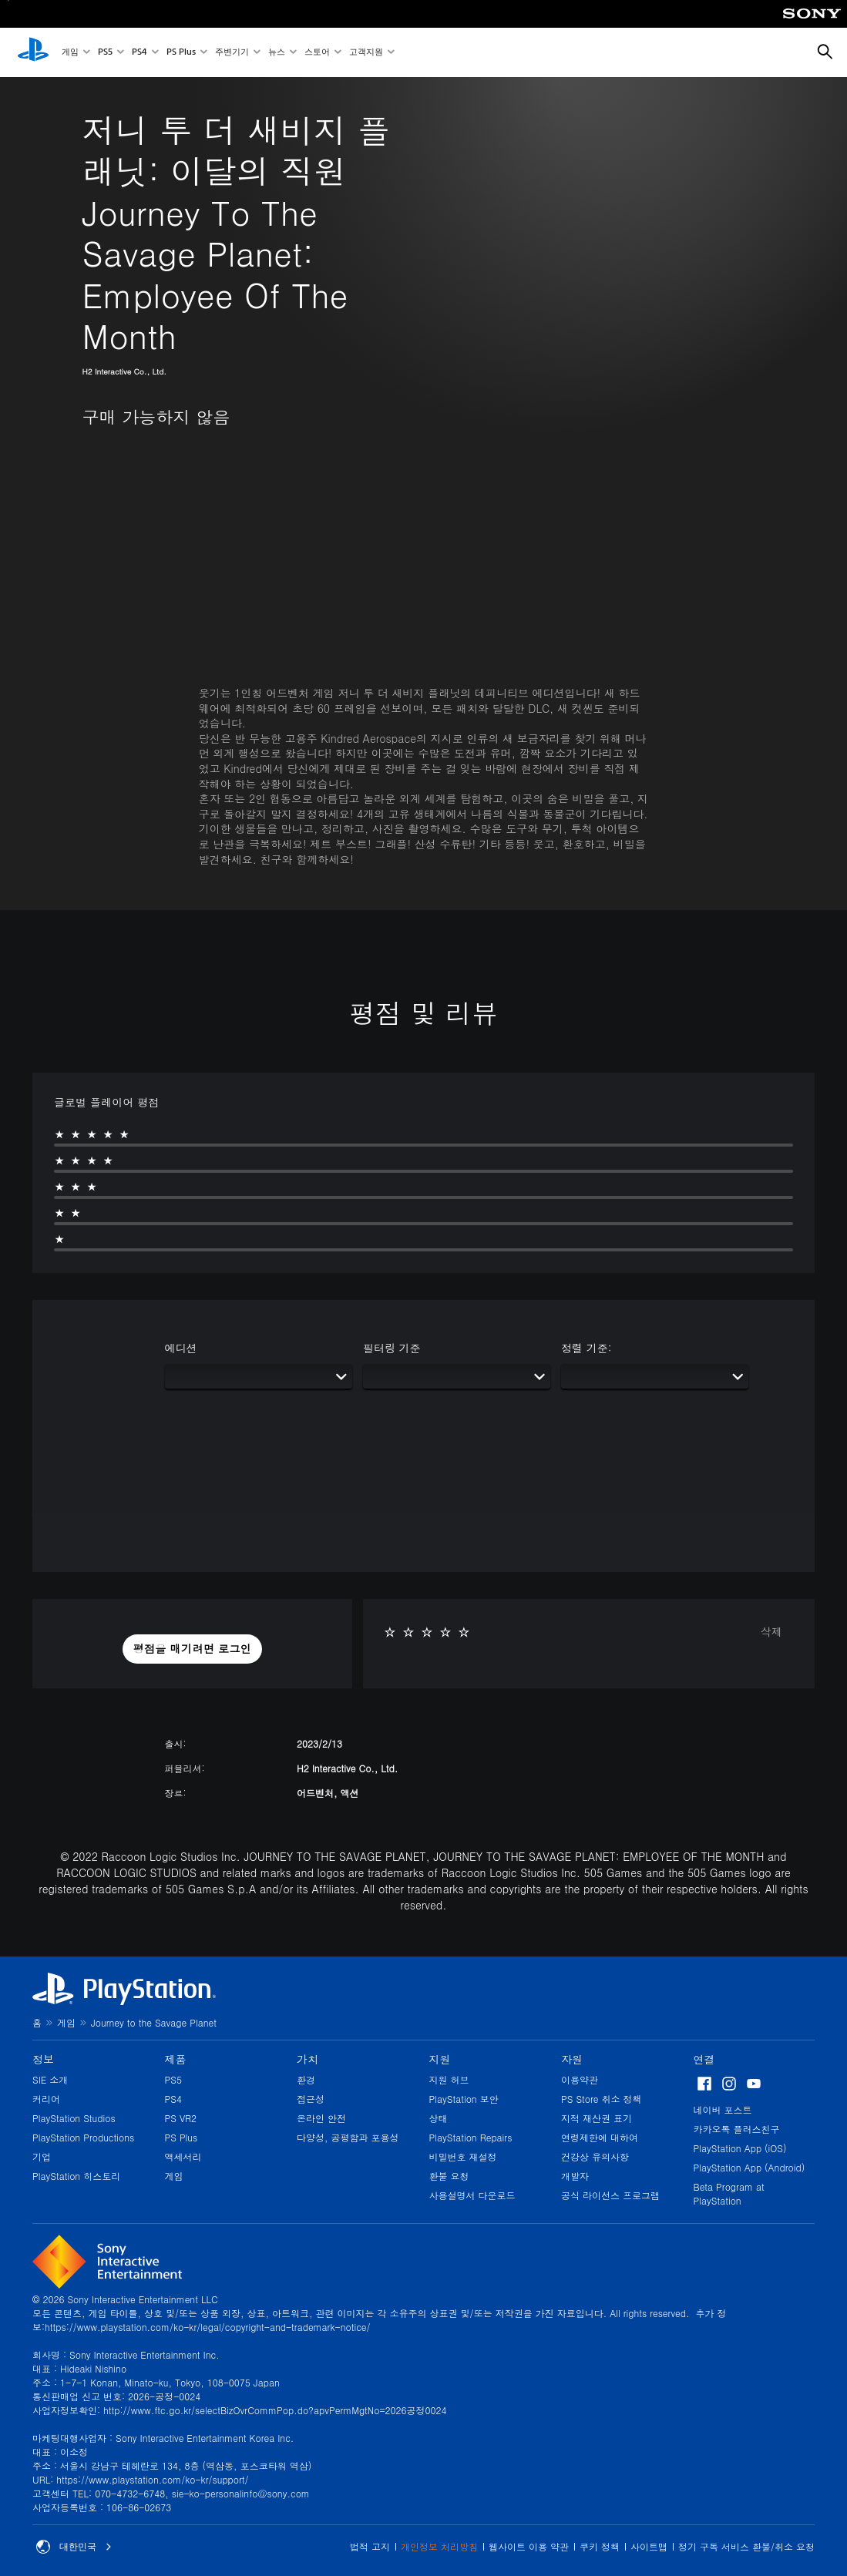  What do you see at coordinates (306, 2079) in the screenshot?
I see `환경` at bounding box center [306, 2079].